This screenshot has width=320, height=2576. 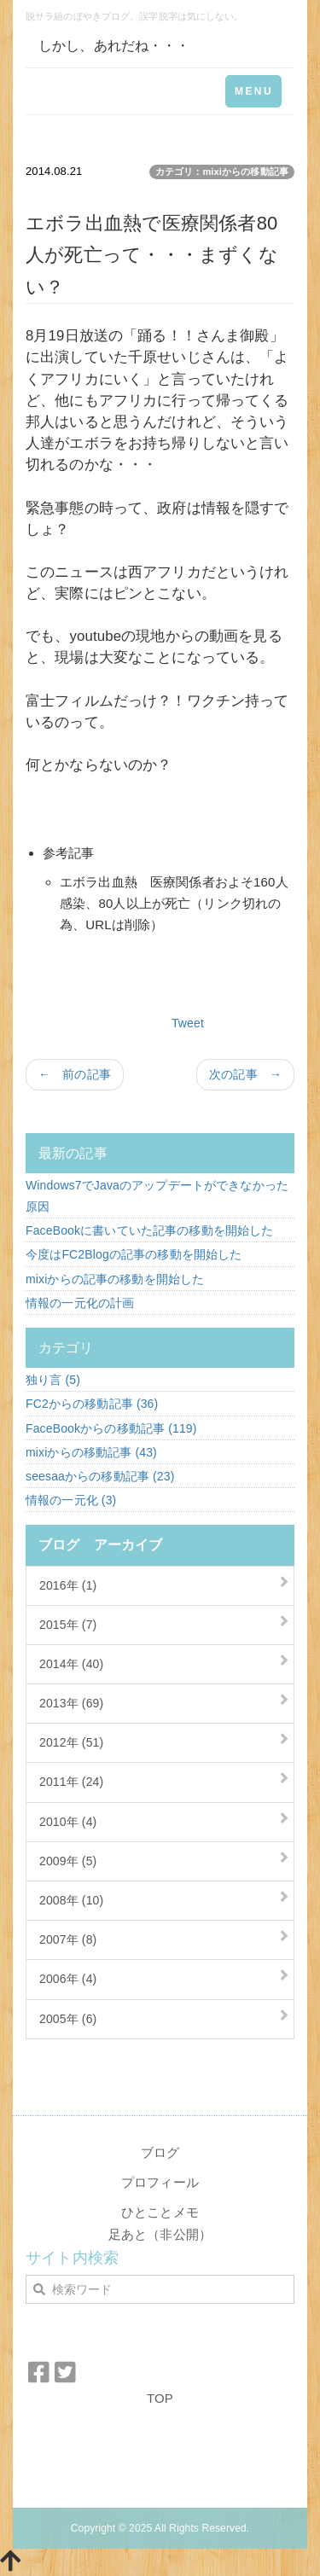 I want to click on 独り言 (5), so click(x=53, y=1380).